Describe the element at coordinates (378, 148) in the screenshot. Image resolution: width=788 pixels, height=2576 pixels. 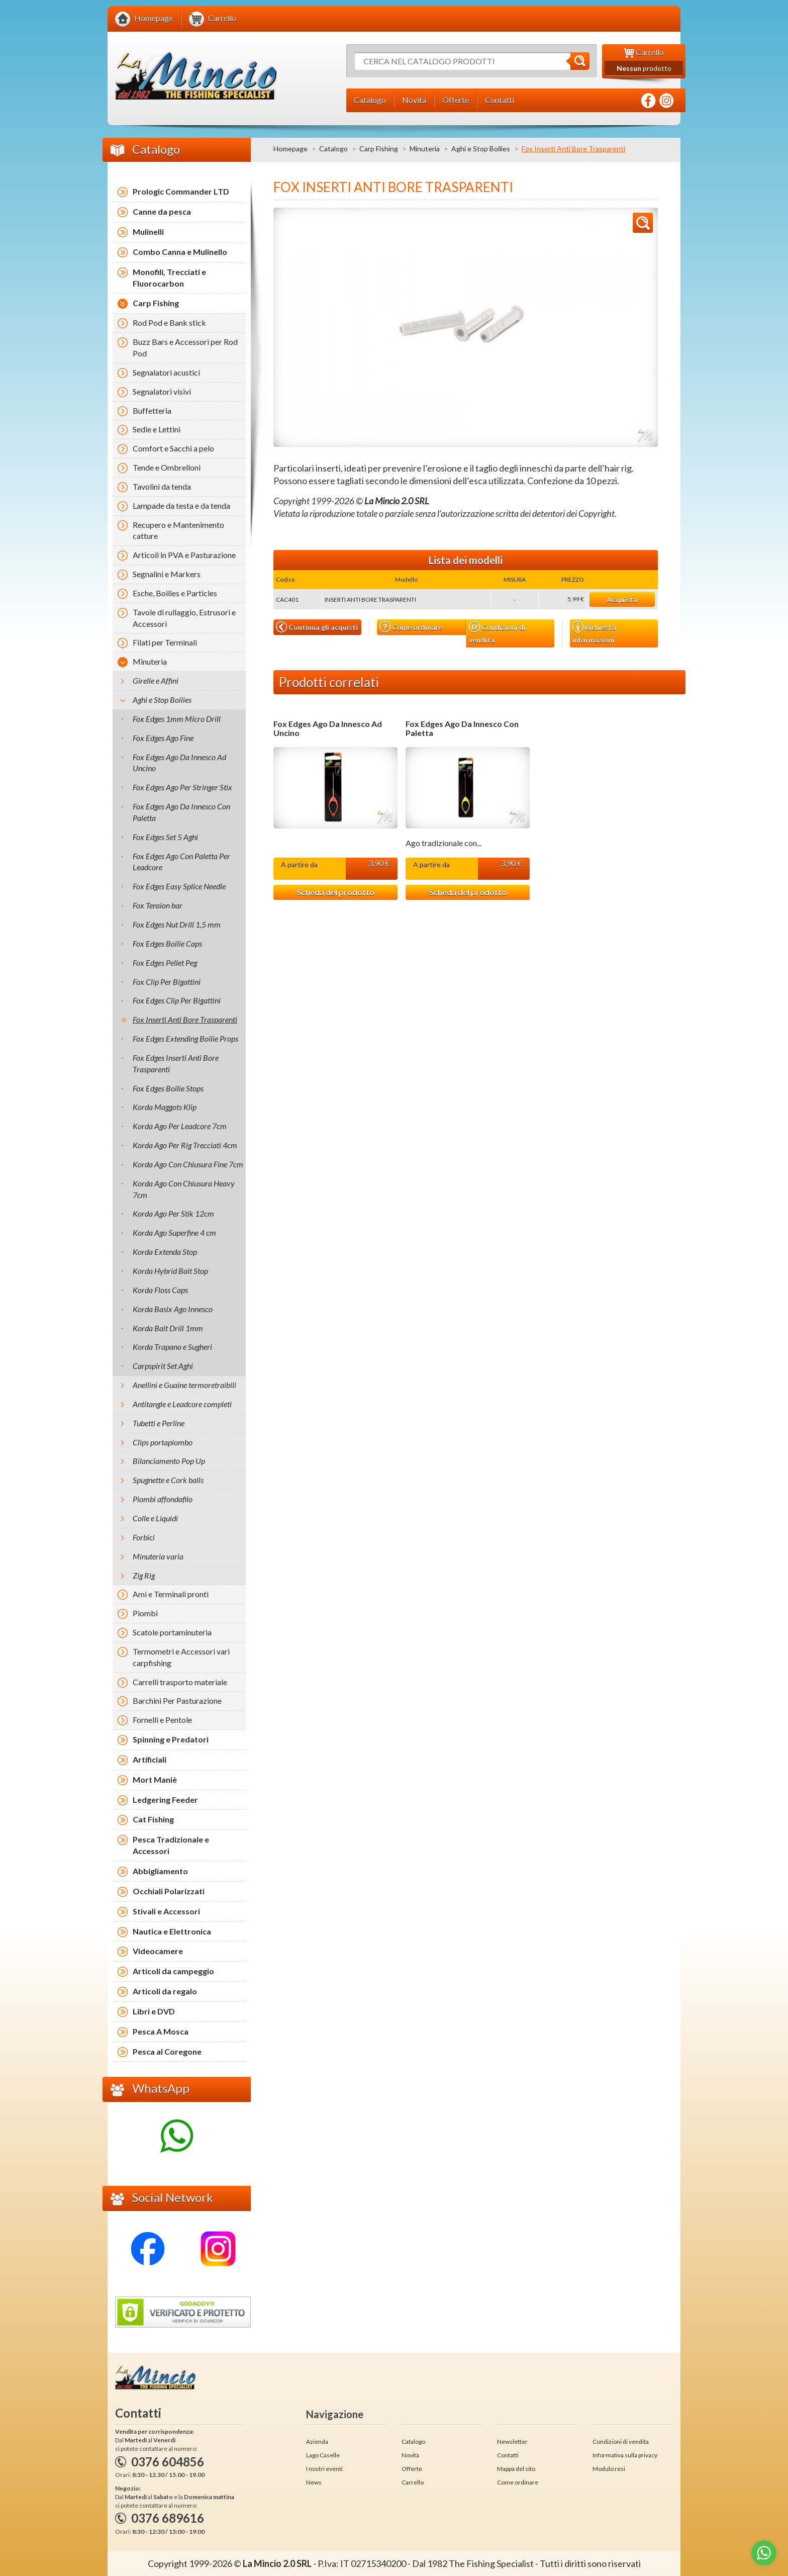
I see `Carp Fishing` at that location.